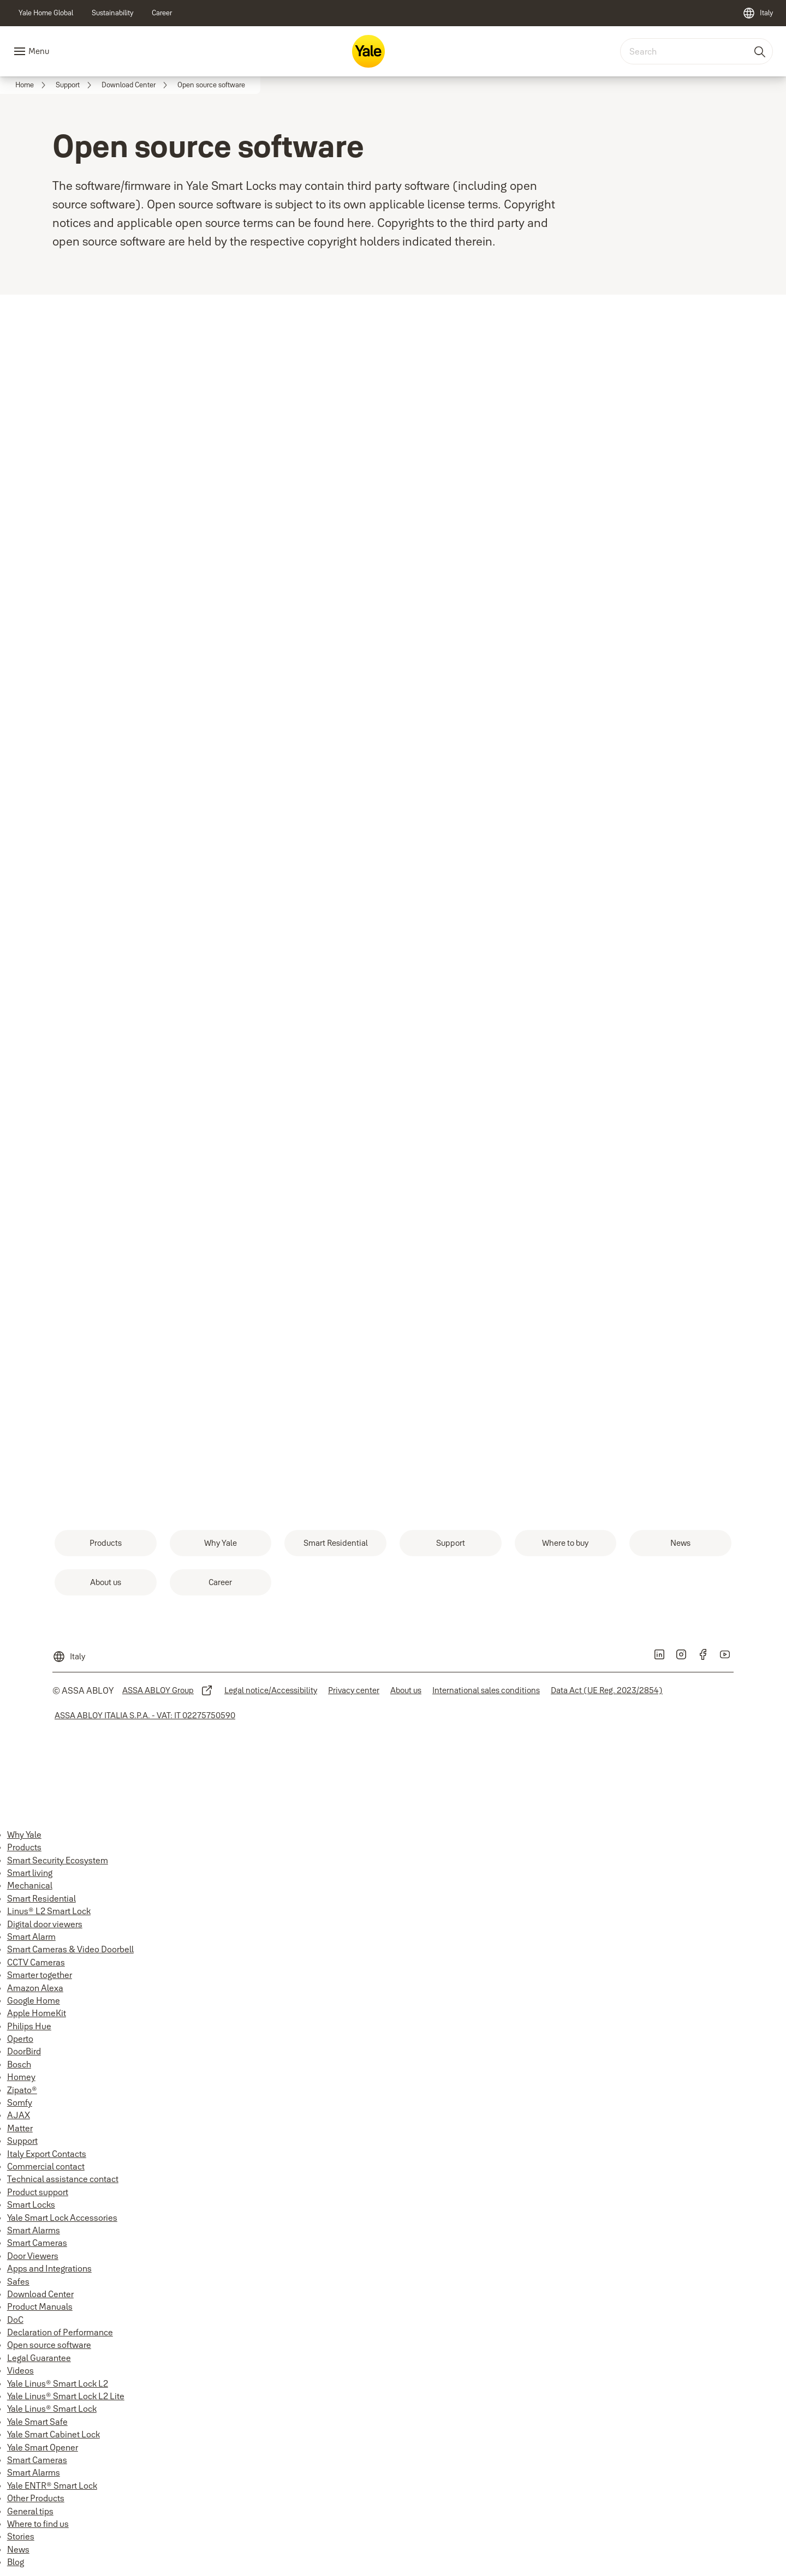 The width and height of the screenshot is (786, 2576). Describe the element at coordinates (42, 2447) in the screenshot. I see `Yale Smart Opener` at that location.